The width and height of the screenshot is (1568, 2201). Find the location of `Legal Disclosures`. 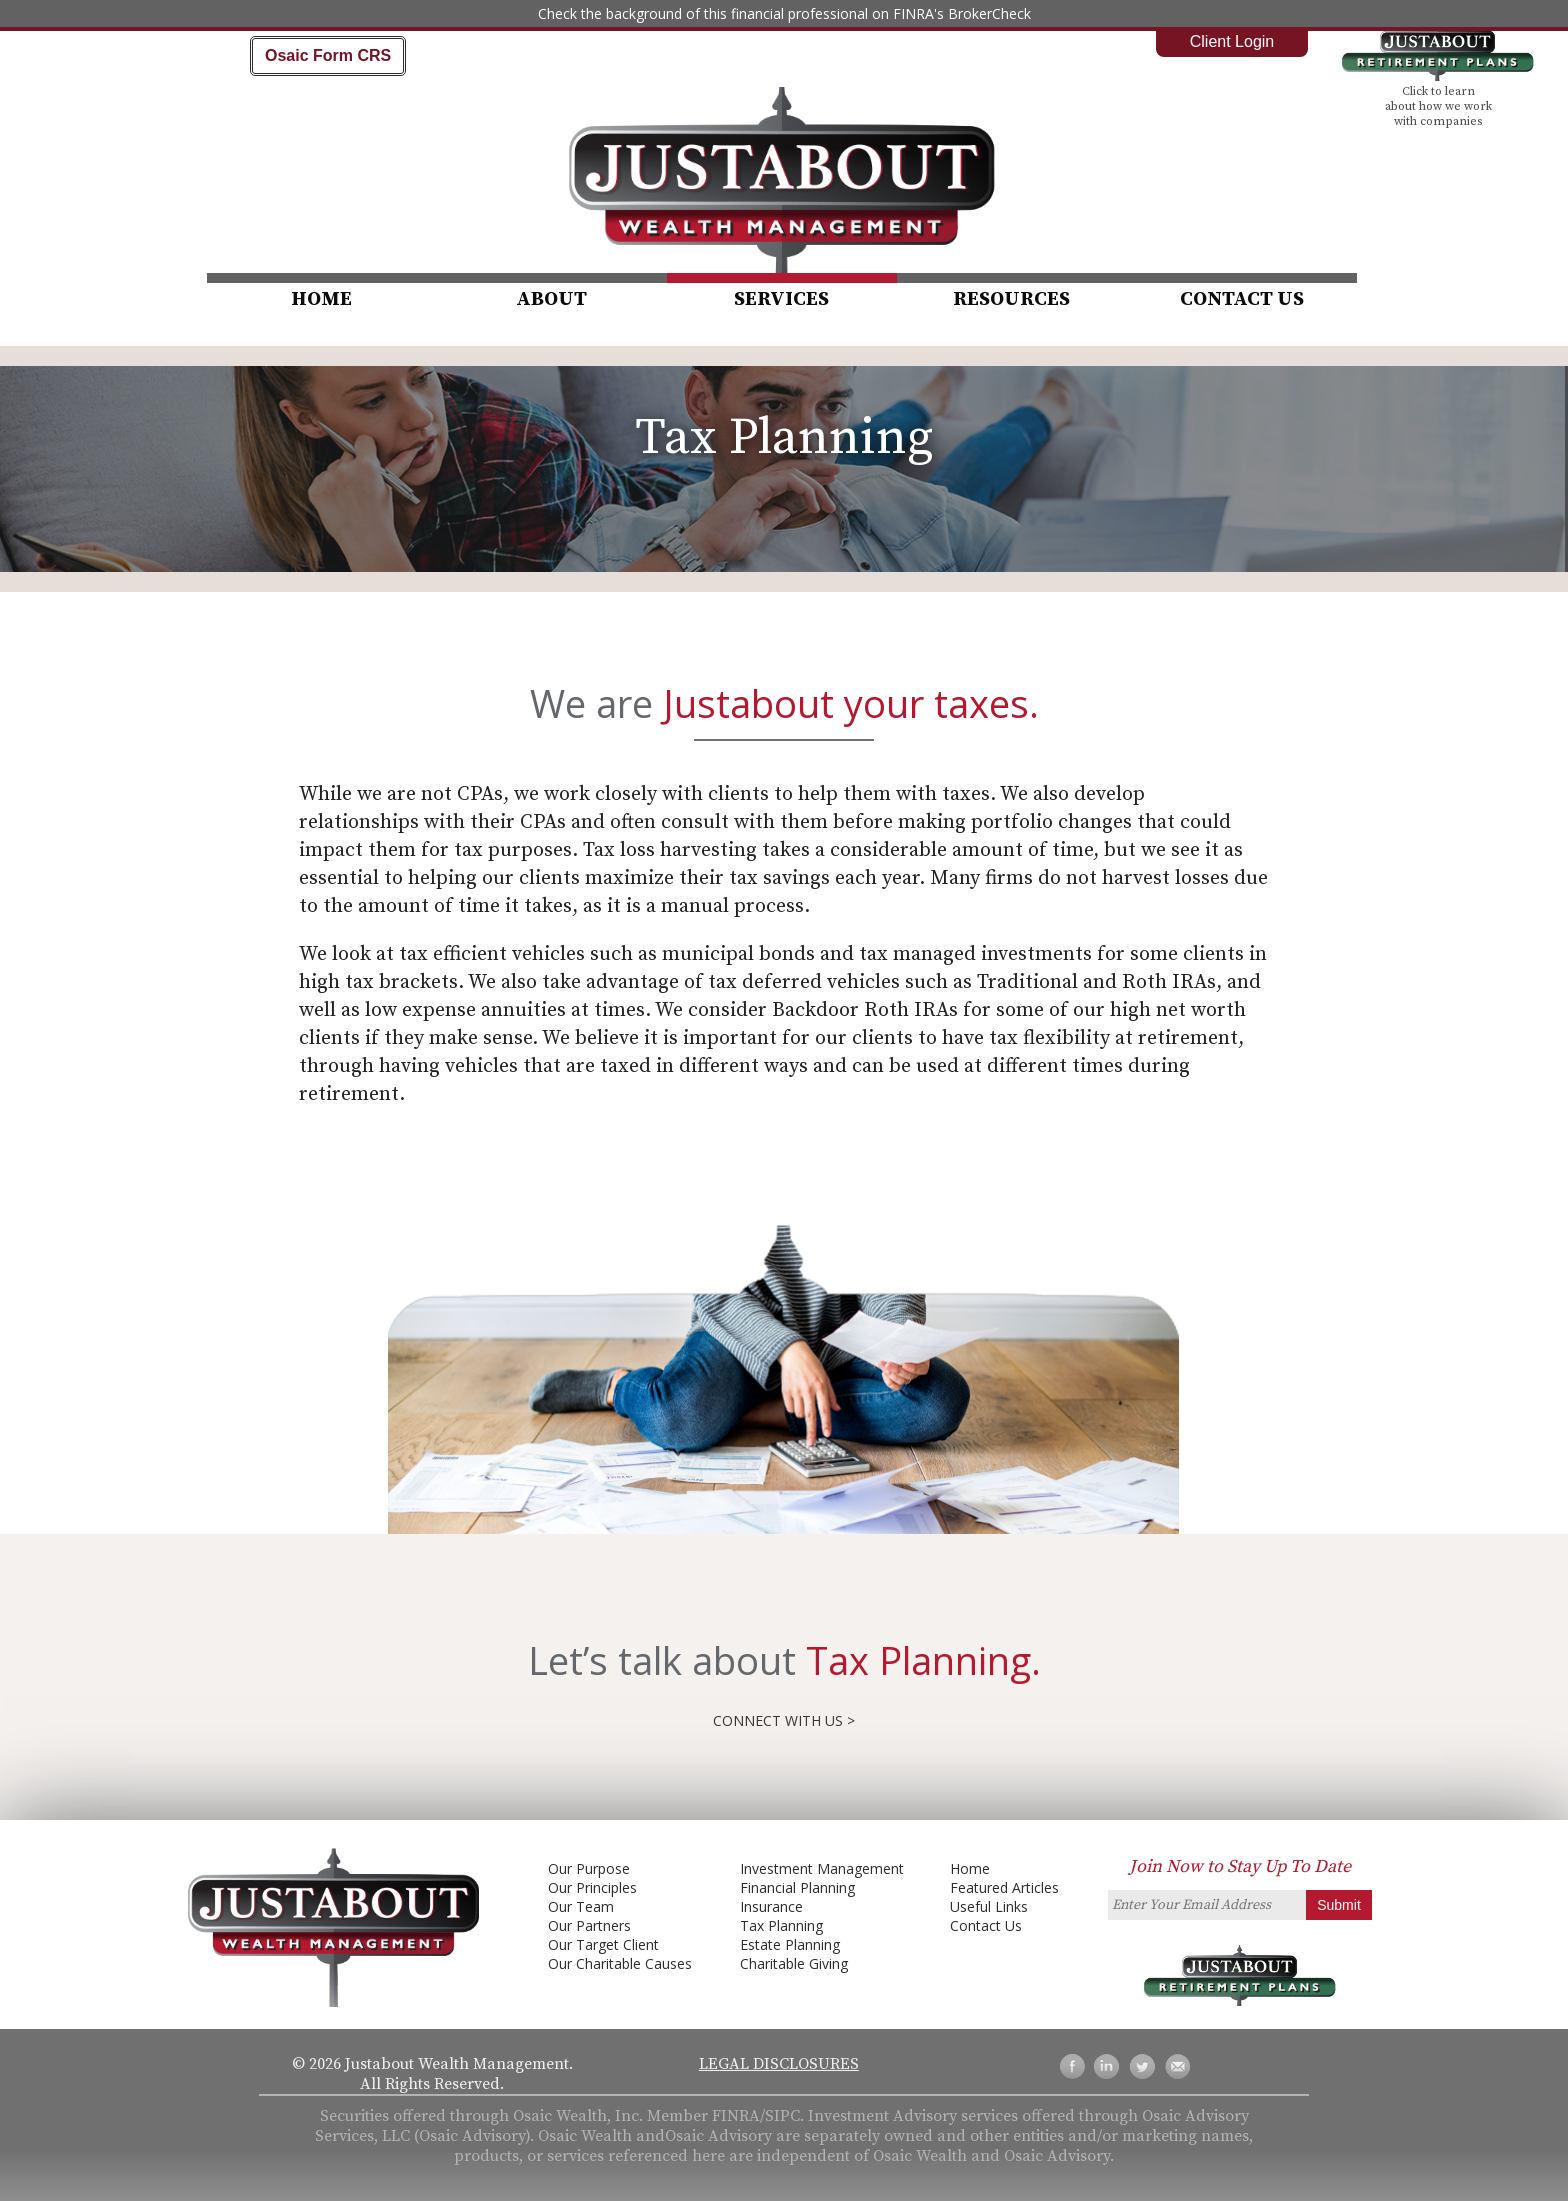

Legal Disclosures is located at coordinates (779, 2064).